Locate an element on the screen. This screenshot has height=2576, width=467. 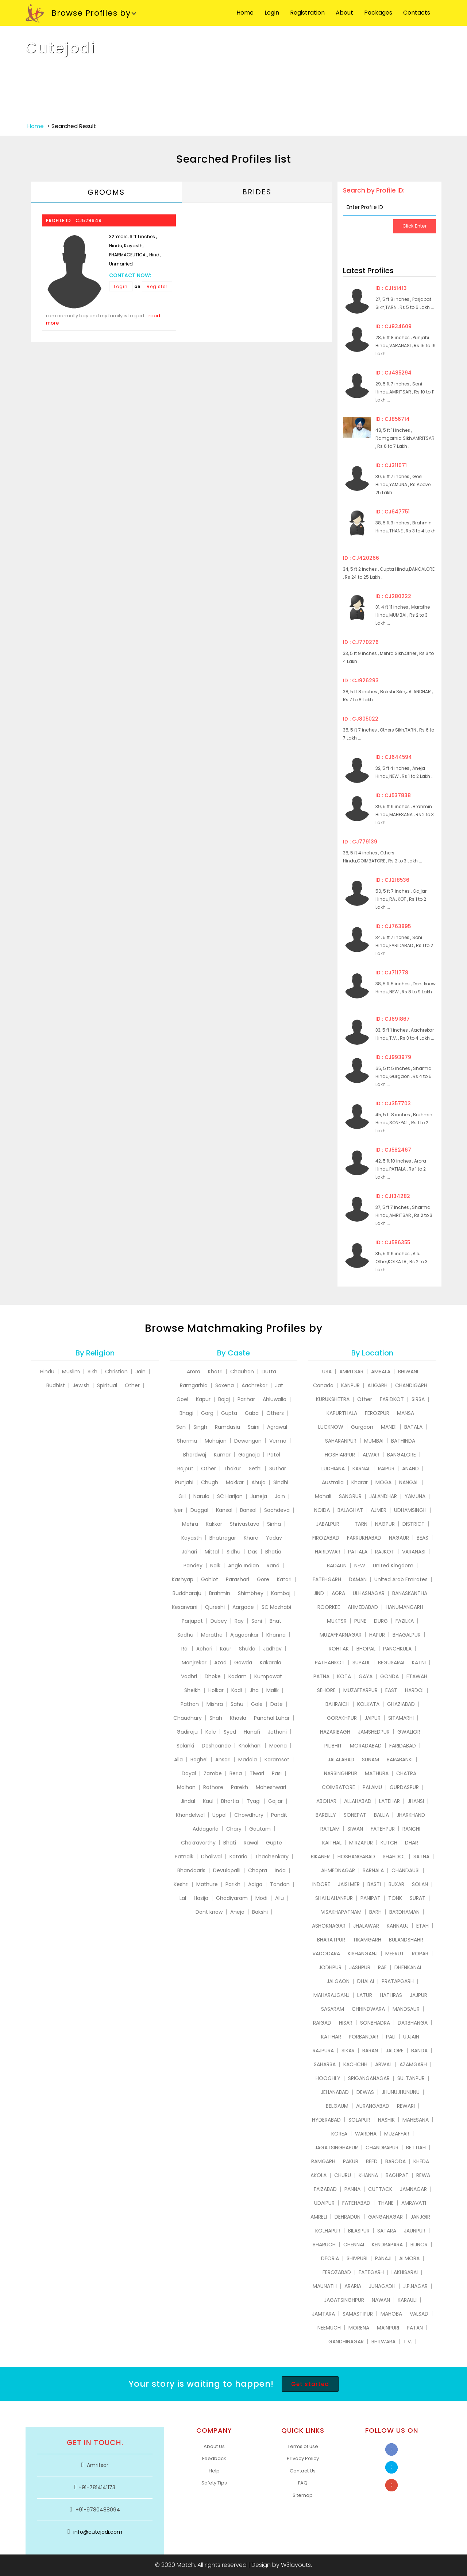
MUZAFFARPUR is located at coordinates (360, 1690).